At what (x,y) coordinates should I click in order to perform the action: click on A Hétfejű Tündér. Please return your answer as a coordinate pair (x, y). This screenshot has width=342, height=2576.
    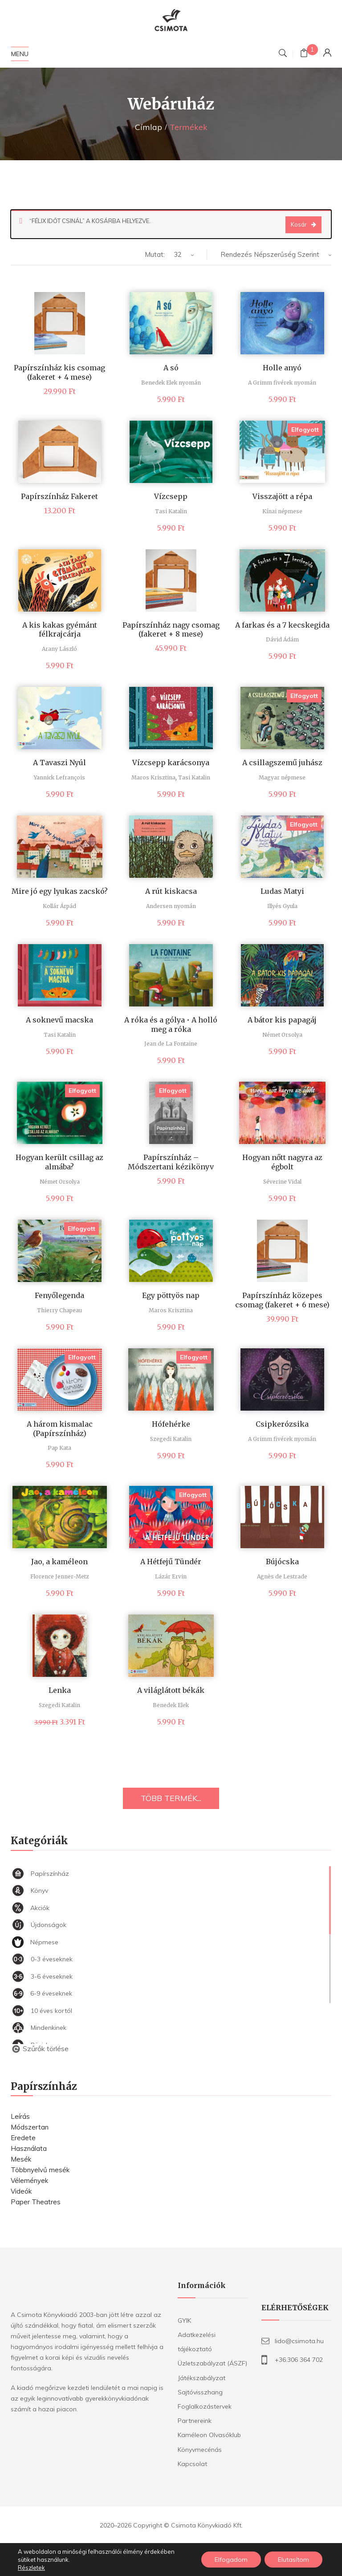
    Looking at the image, I should click on (170, 1561).